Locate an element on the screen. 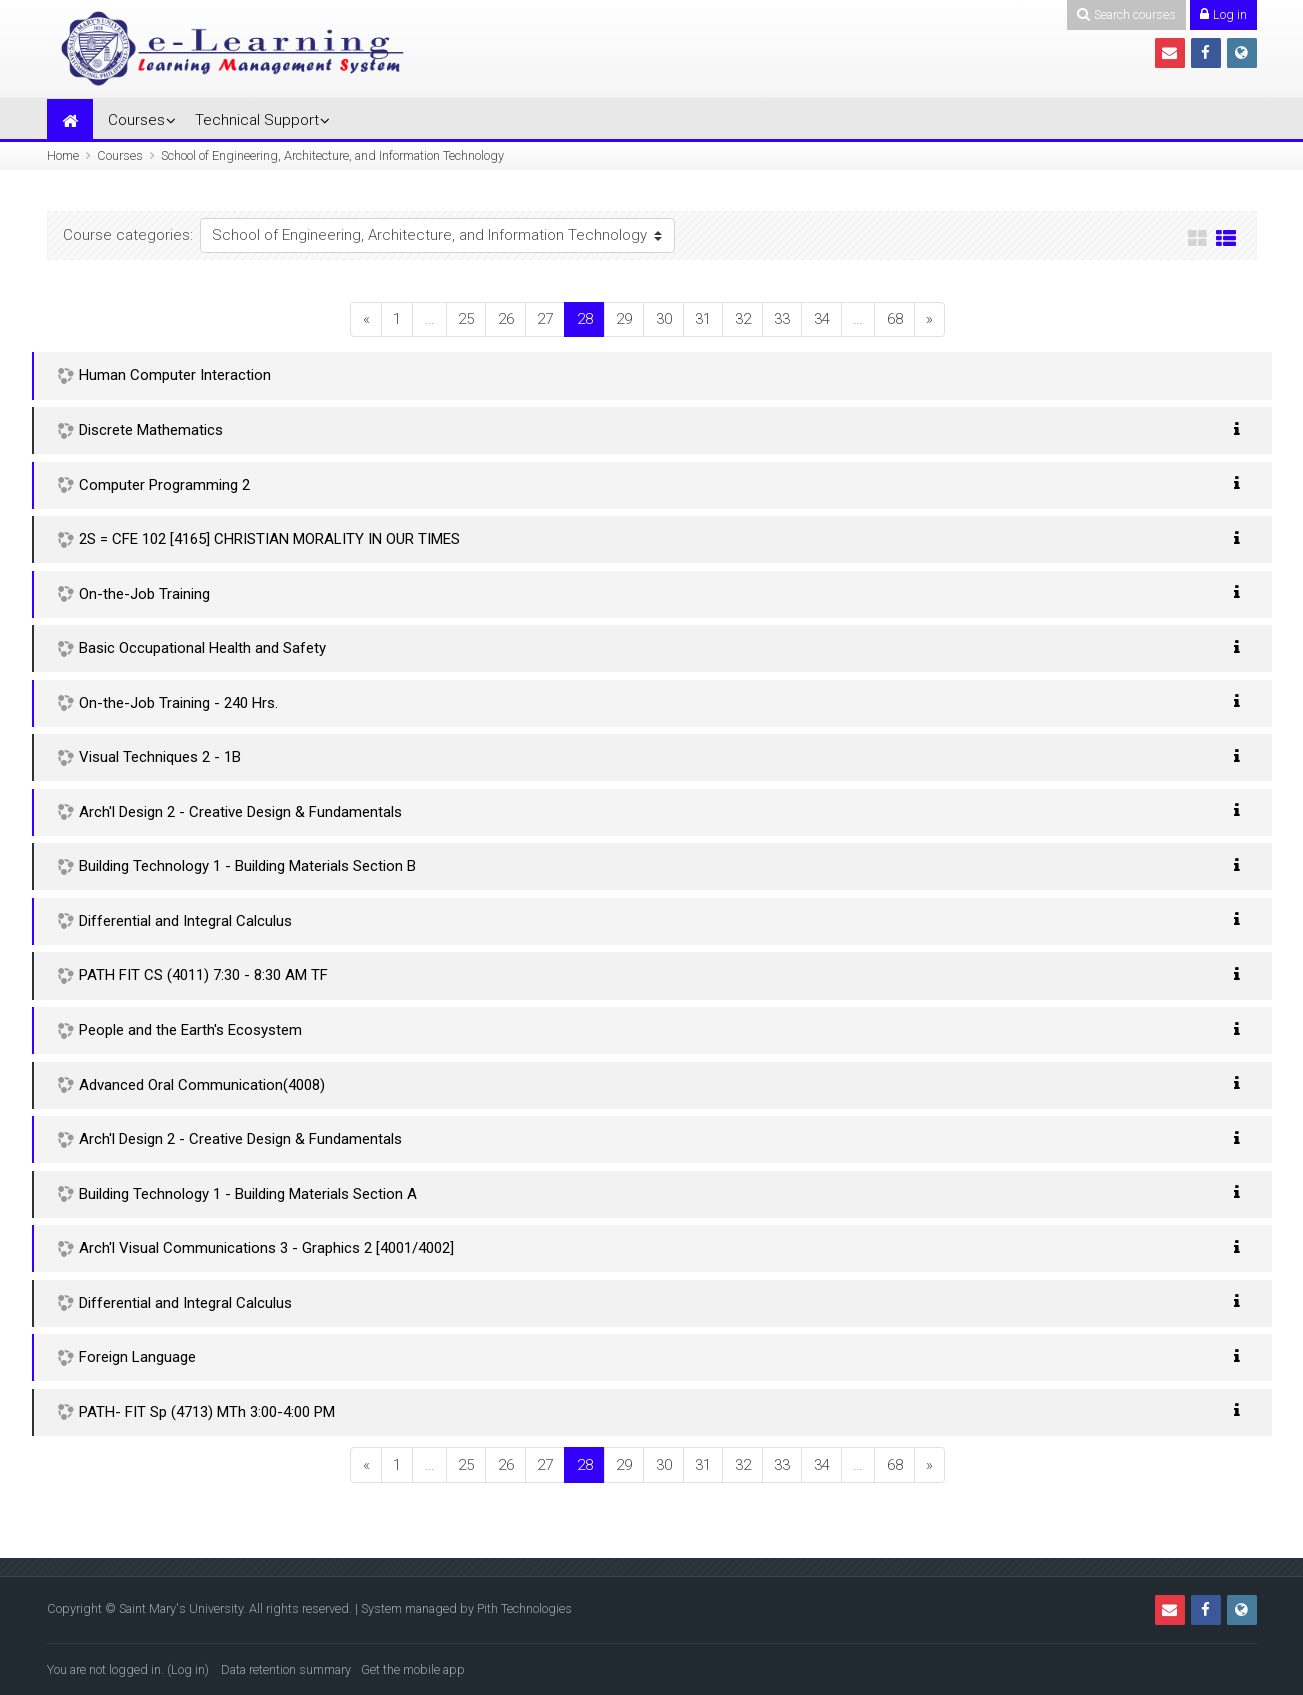 The image size is (1303, 1695). 26 is located at coordinates (506, 319).